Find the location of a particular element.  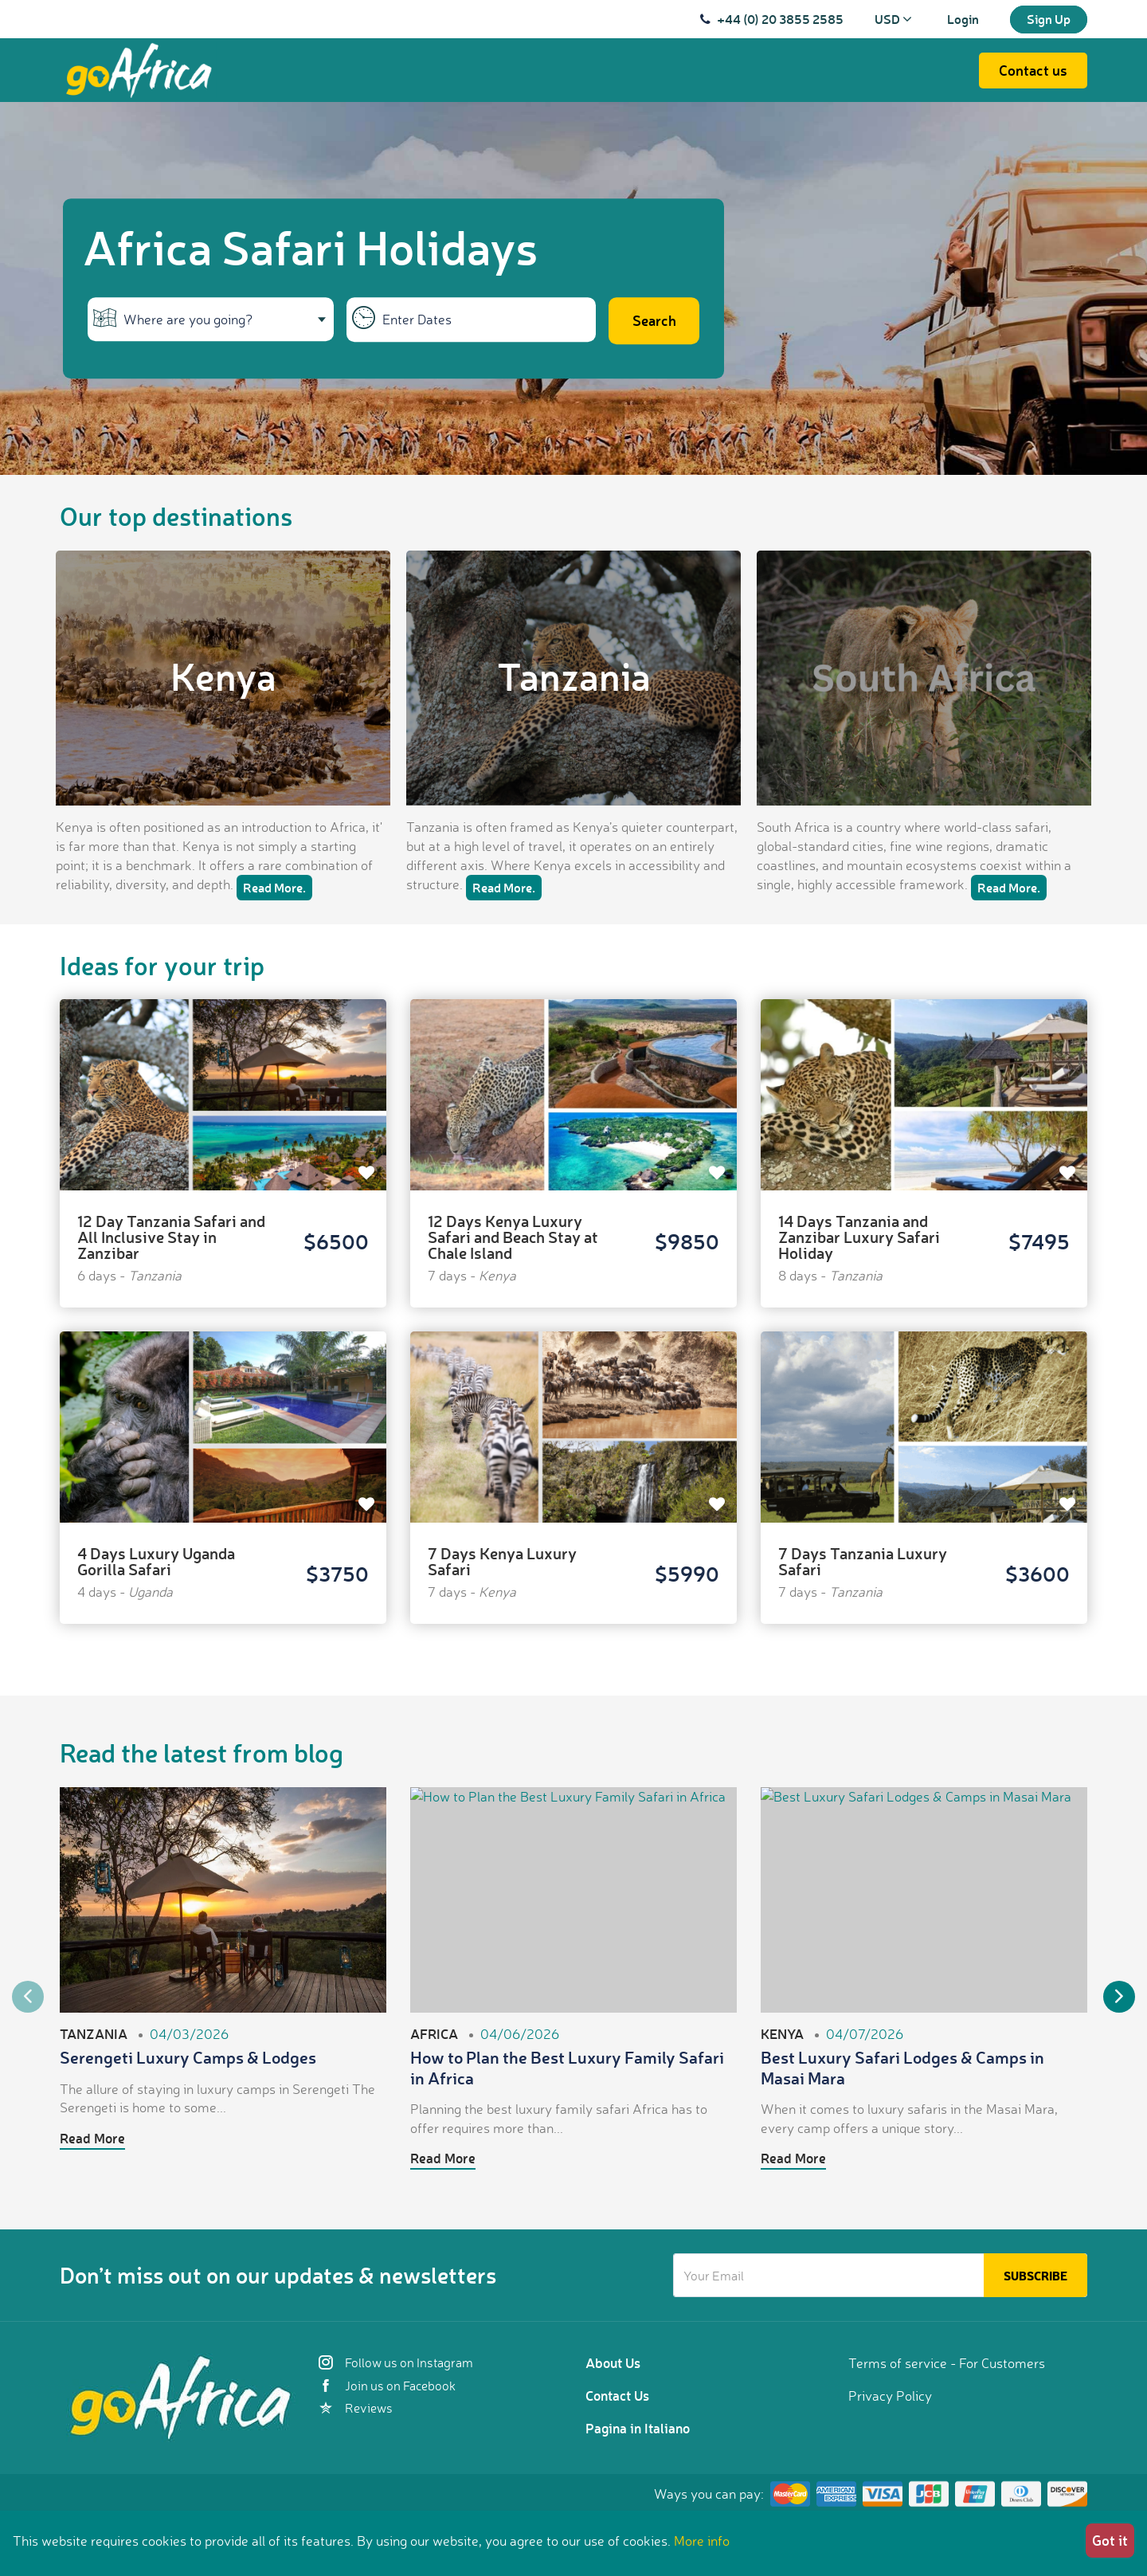

Next is located at coordinates (1119, 1997).